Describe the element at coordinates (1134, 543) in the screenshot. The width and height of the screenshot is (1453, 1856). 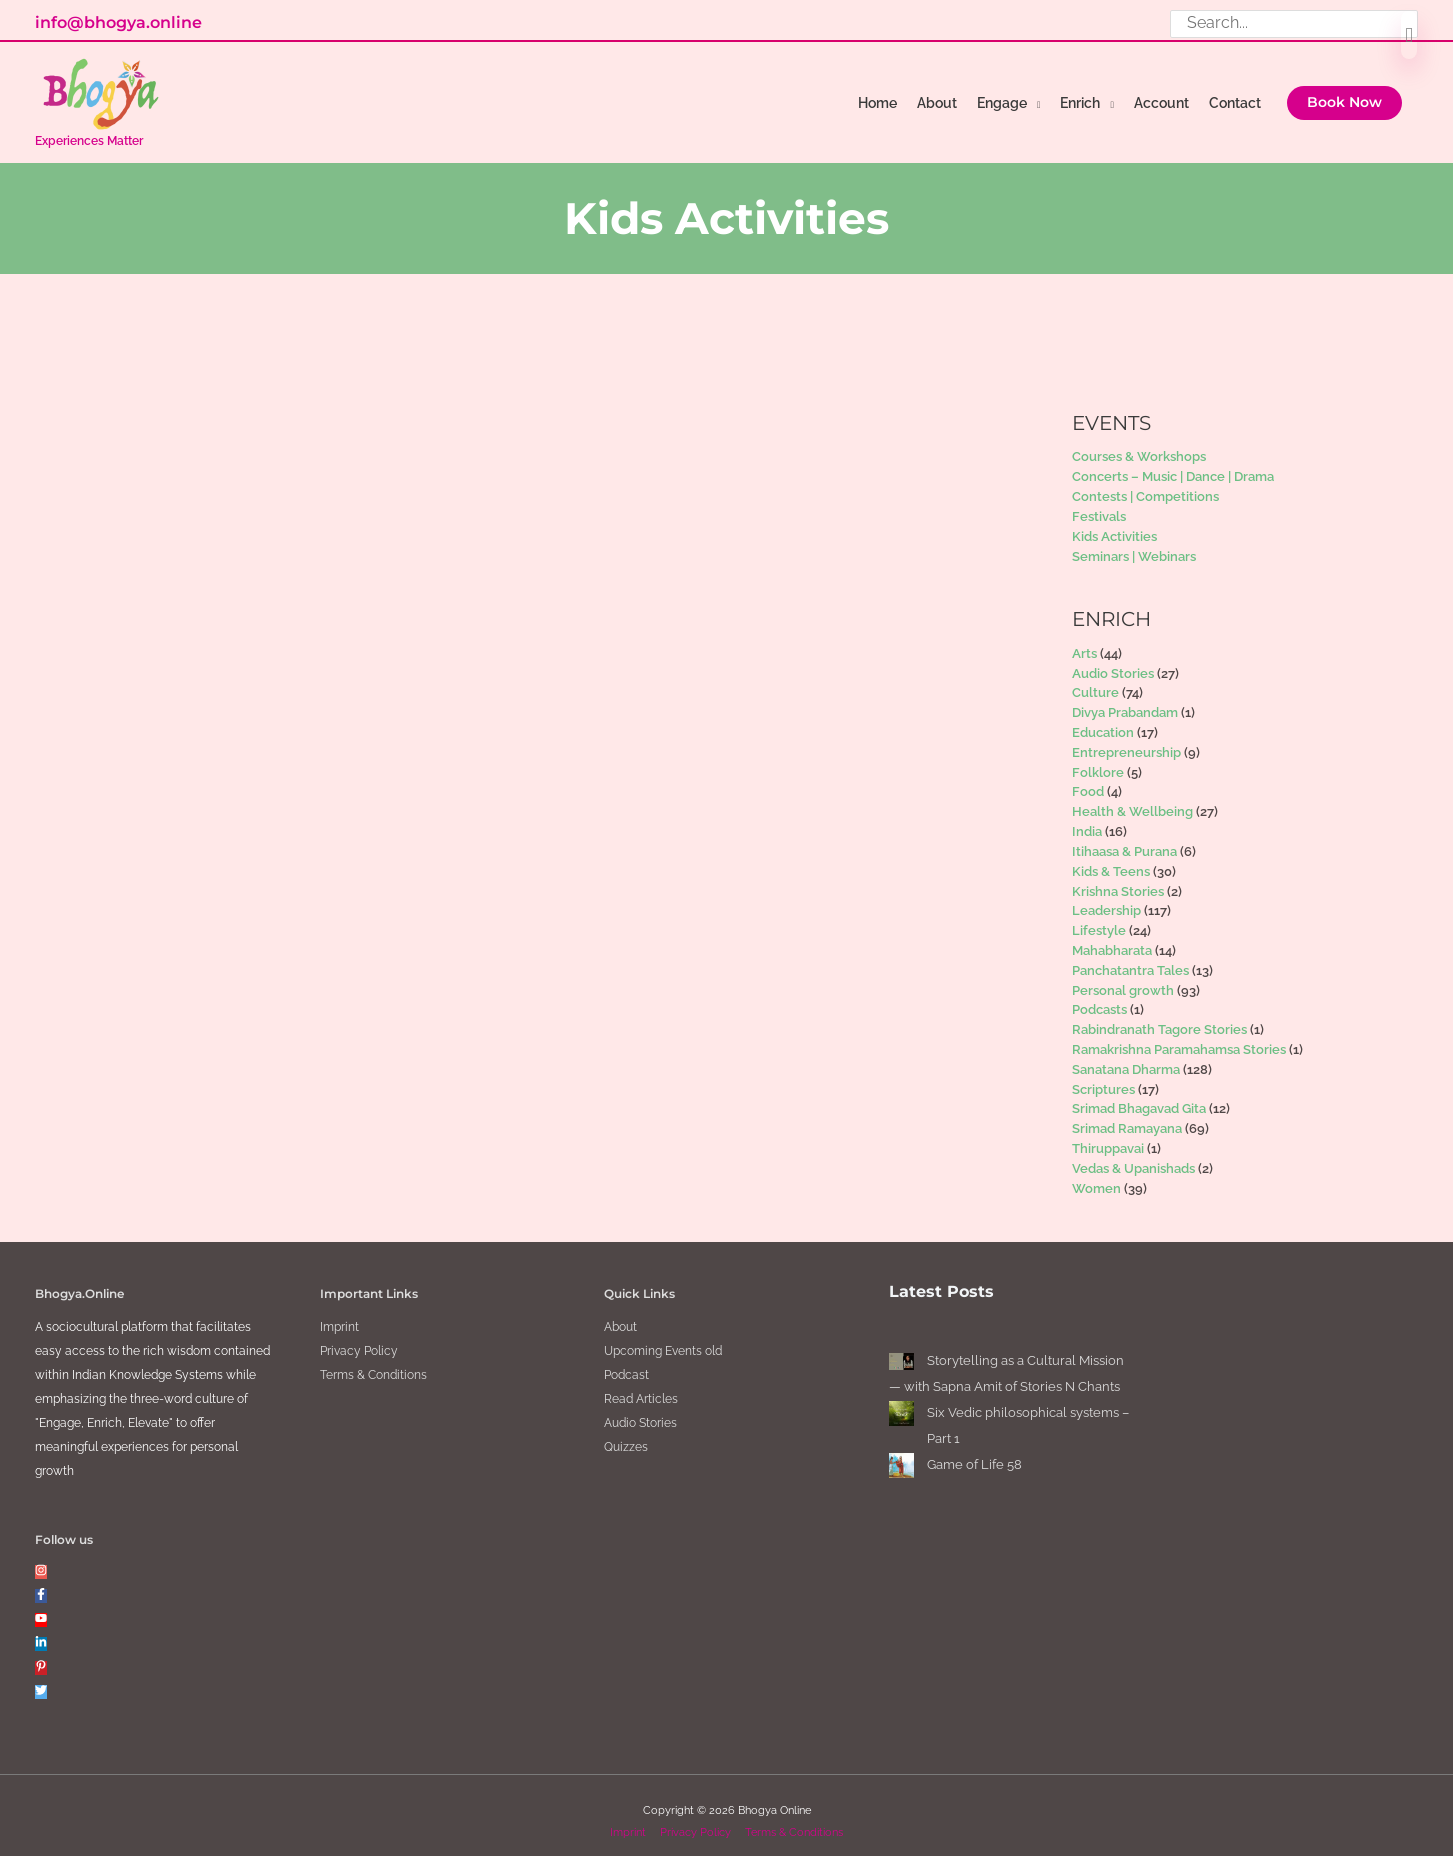
I see `Seminars | Webinars` at that location.